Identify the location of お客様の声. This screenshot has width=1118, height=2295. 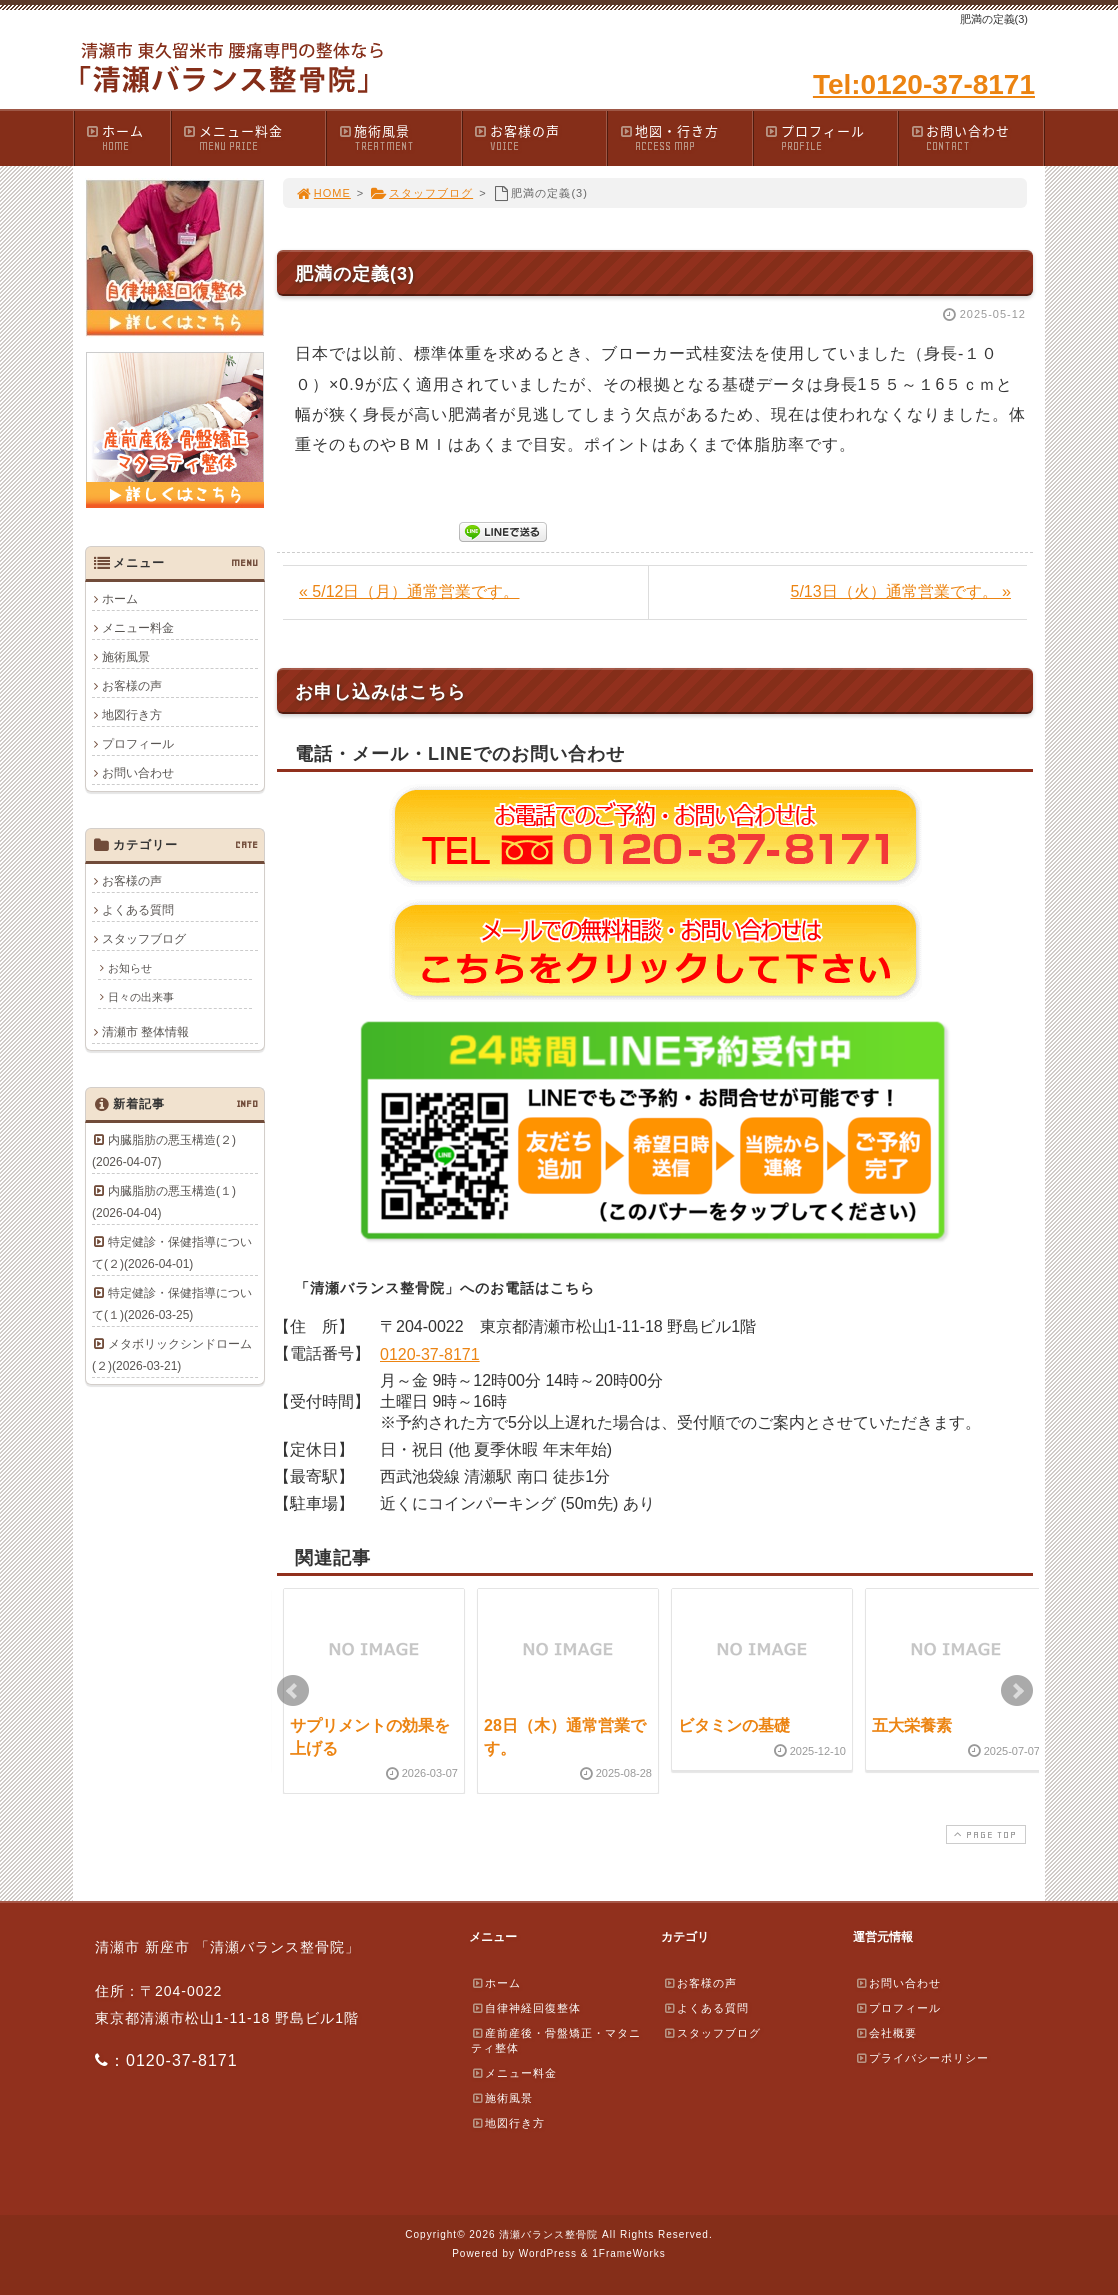
(540, 137).